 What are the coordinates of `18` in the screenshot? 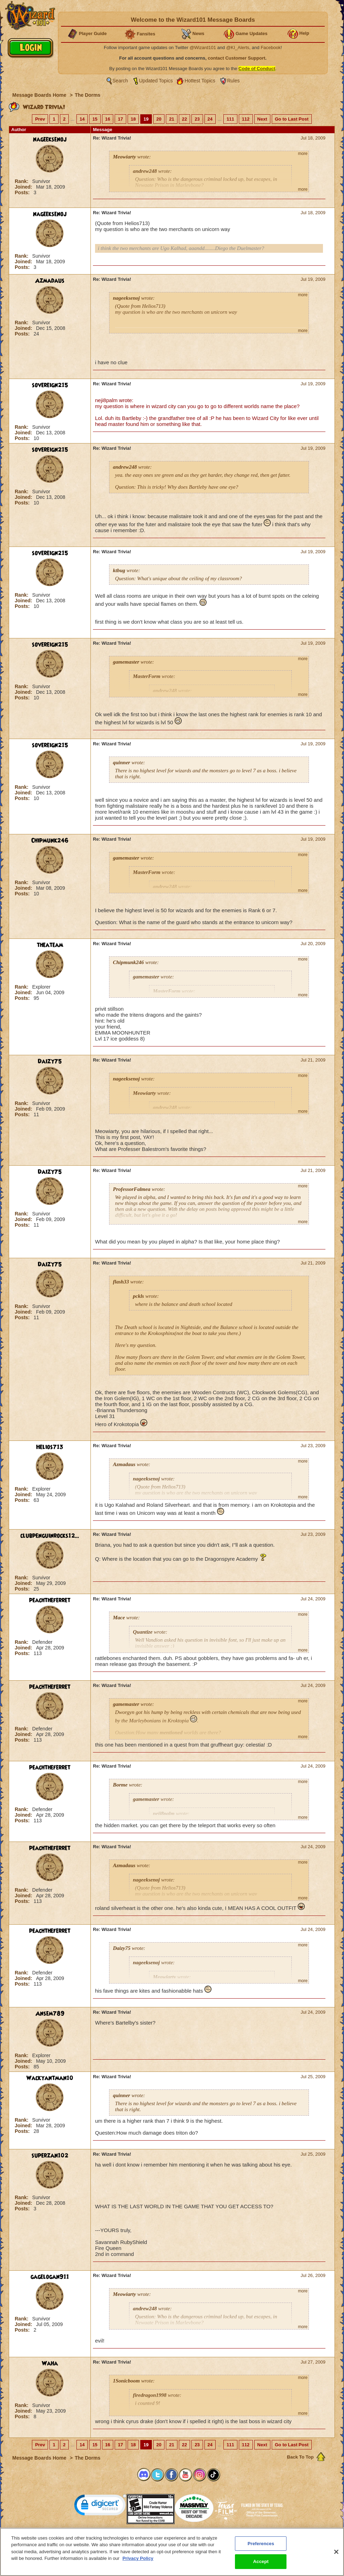 It's located at (133, 119).